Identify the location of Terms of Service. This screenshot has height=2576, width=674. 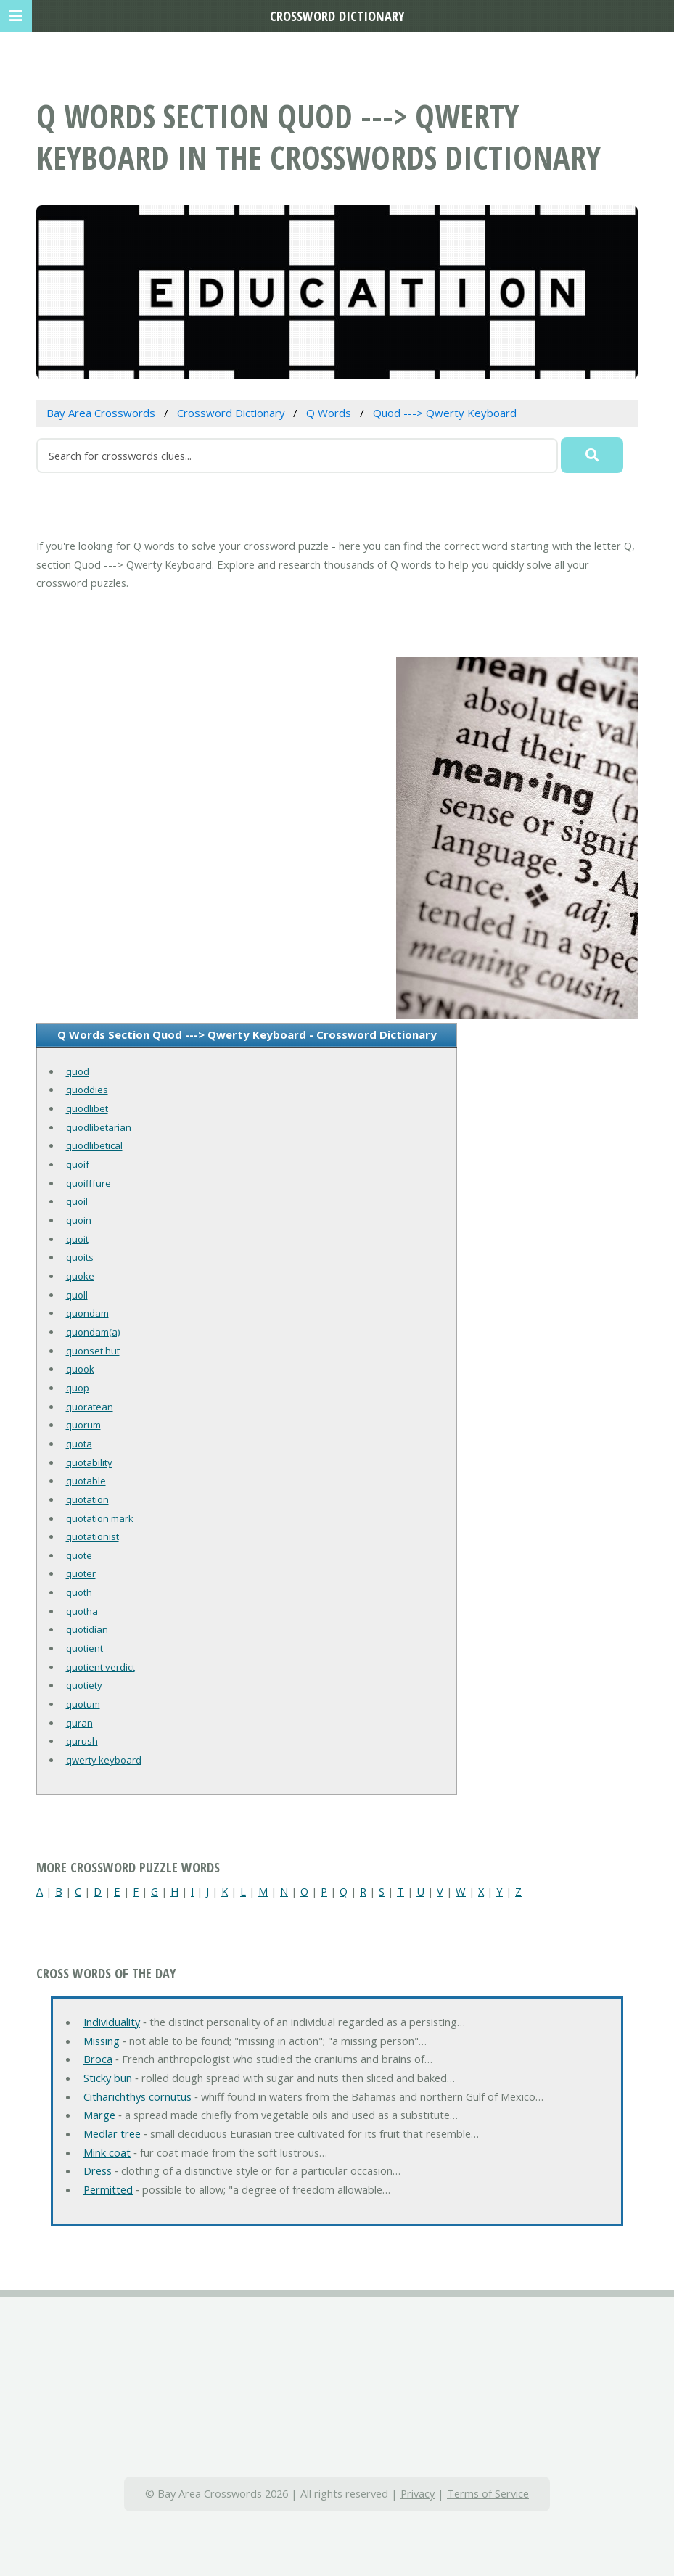
(488, 2493).